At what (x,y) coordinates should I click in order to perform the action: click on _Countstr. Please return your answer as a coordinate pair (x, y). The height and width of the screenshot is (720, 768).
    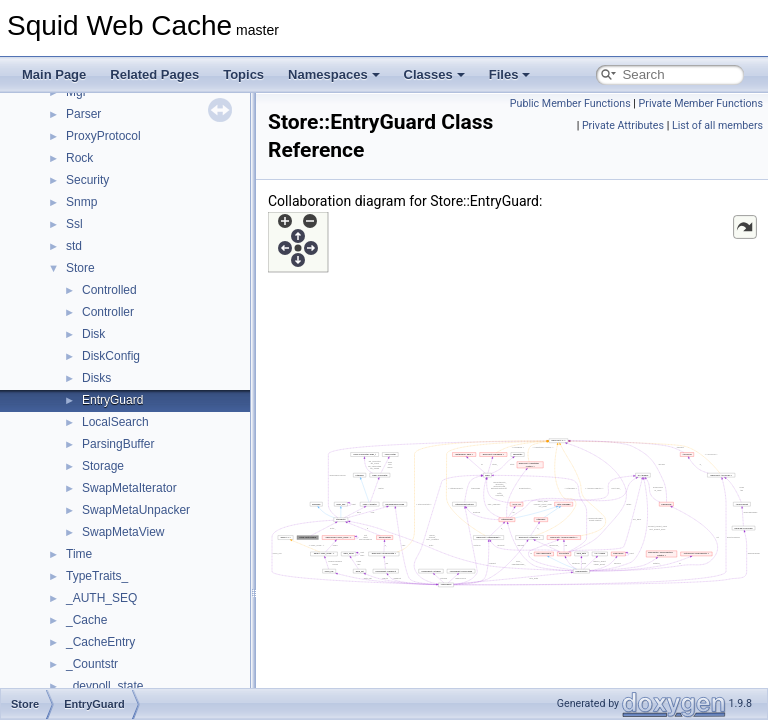
    Looking at the image, I should click on (92, 664).